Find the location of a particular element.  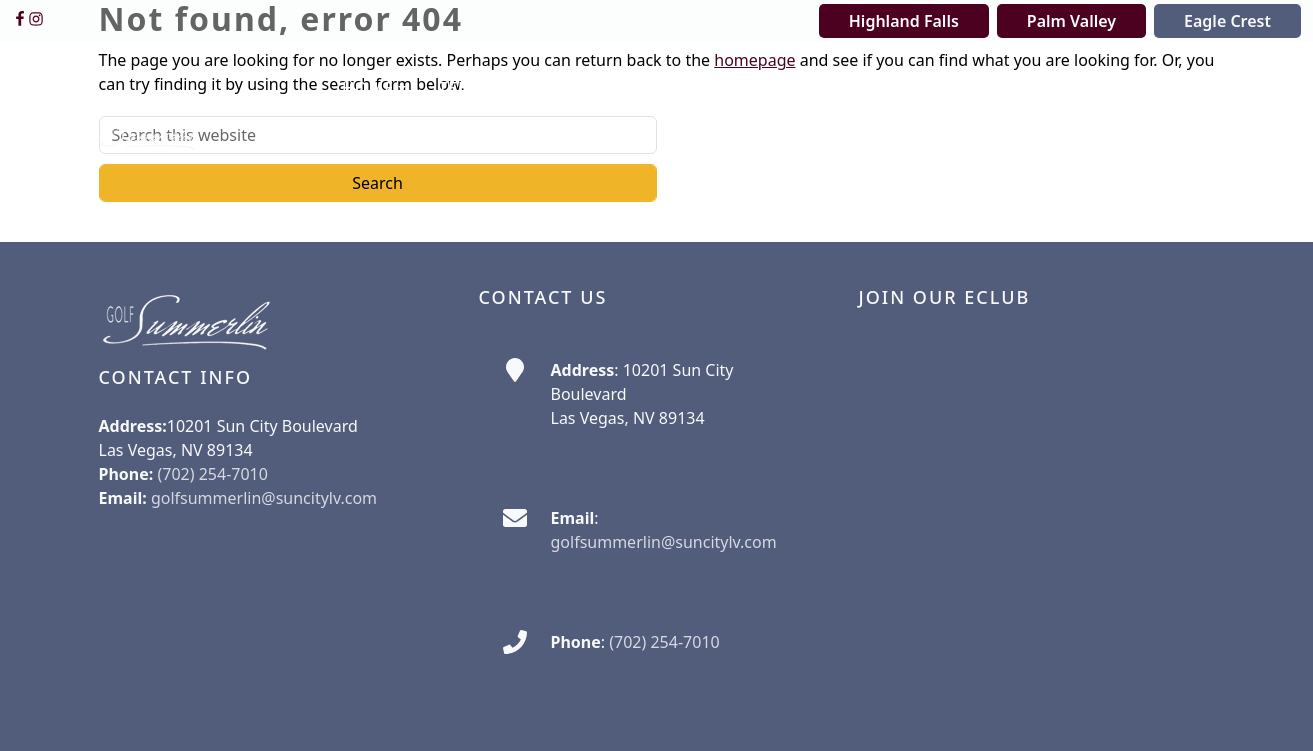

[button] is located at coordinates (374, 89).